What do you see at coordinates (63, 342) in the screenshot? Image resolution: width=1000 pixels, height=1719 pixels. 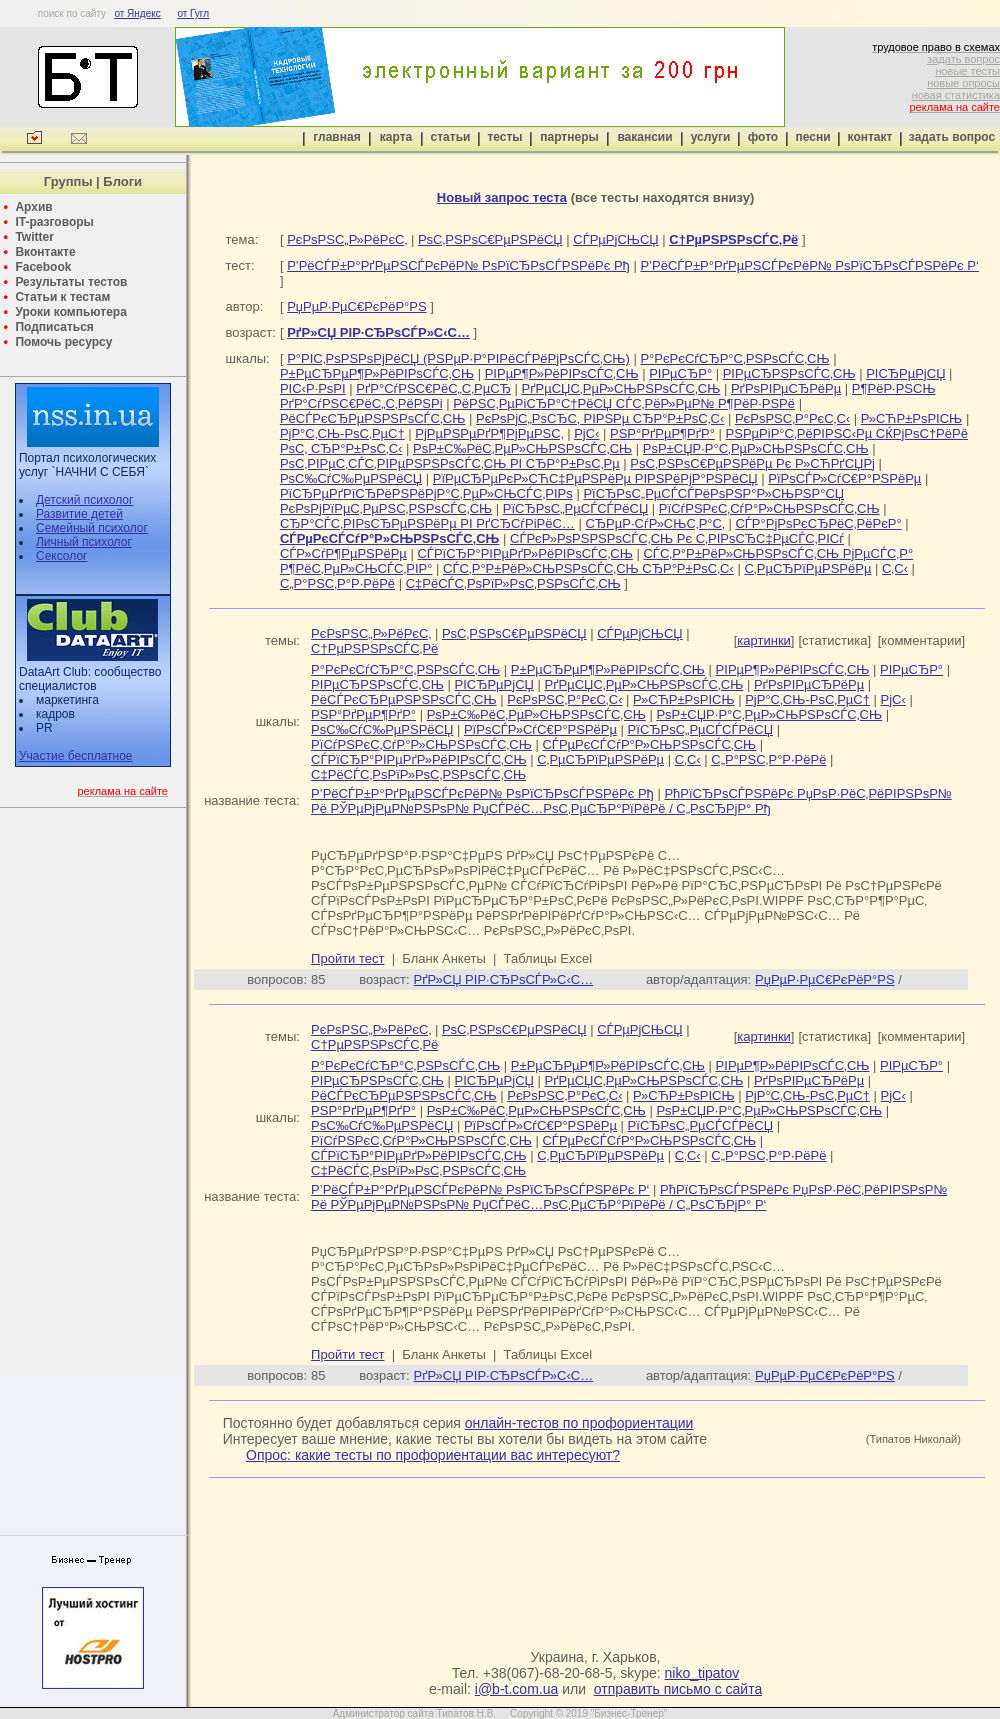 I see `Помочь ресурсу` at bounding box center [63, 342].